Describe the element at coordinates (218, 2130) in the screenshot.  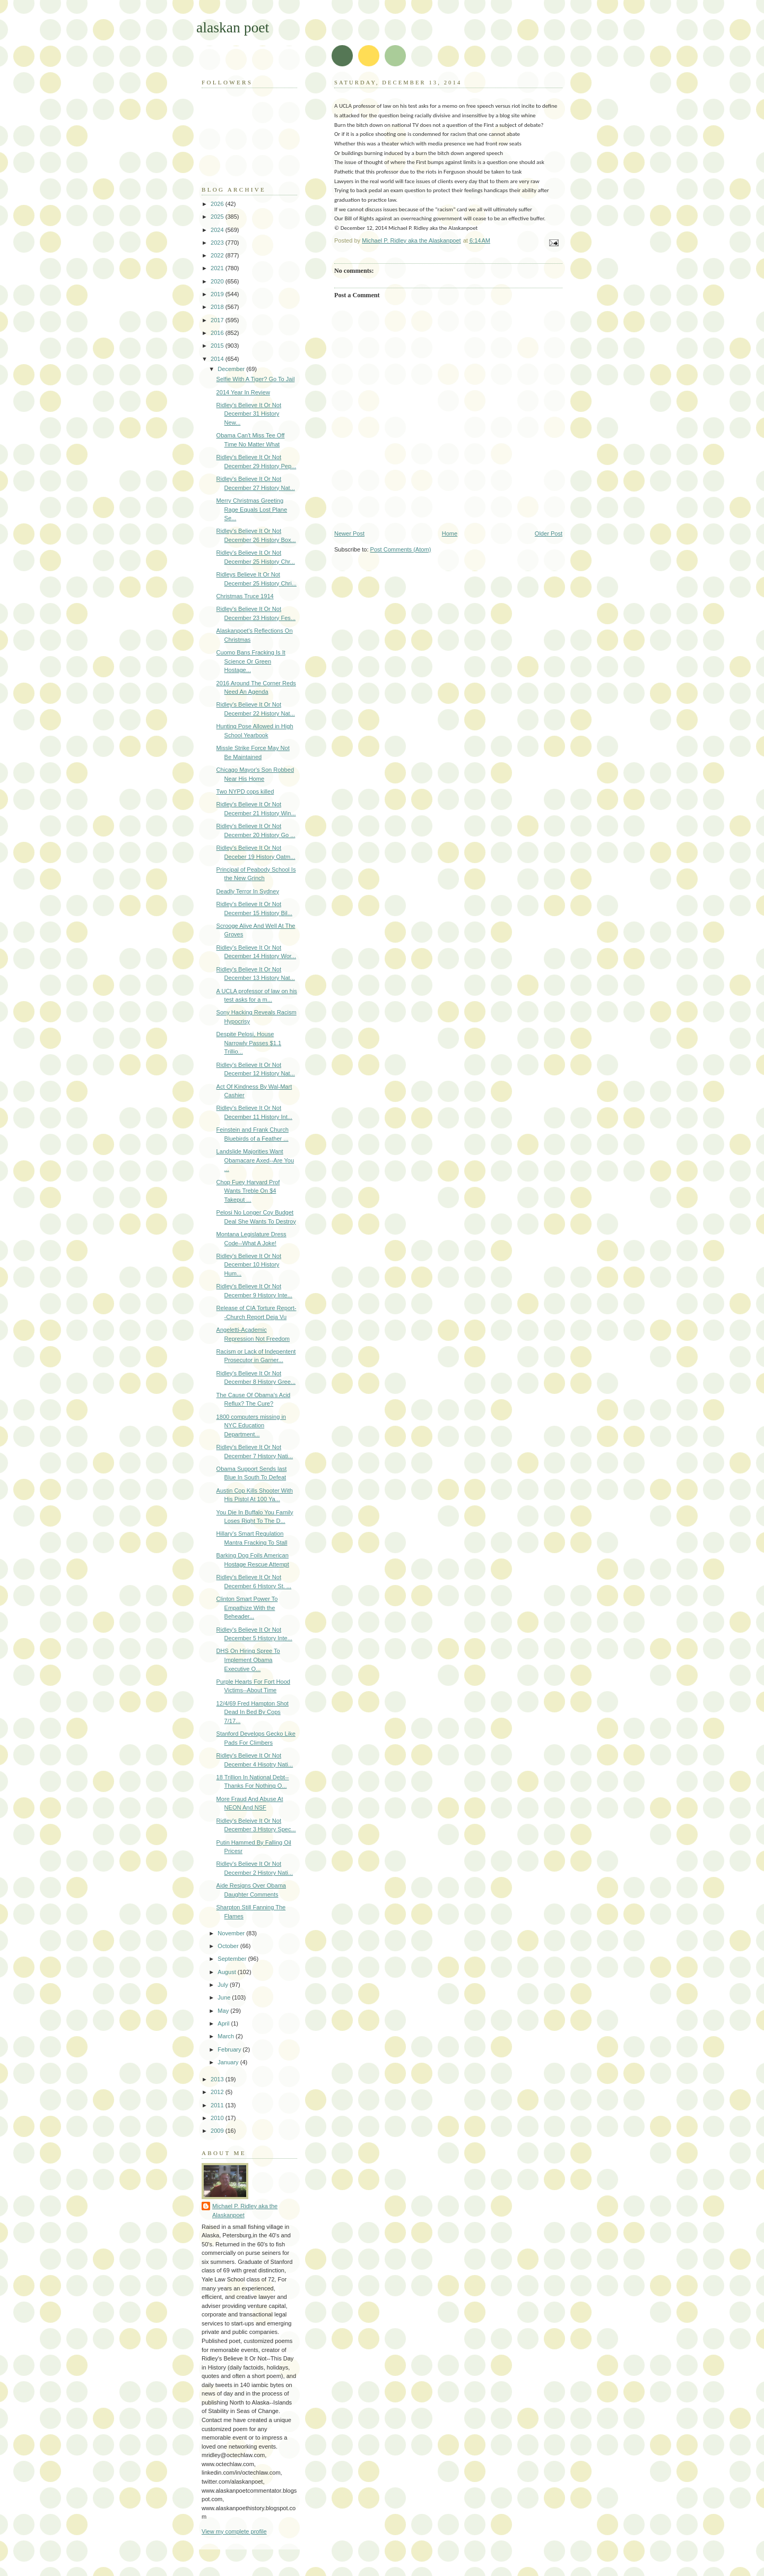
I see `2009` at that location.